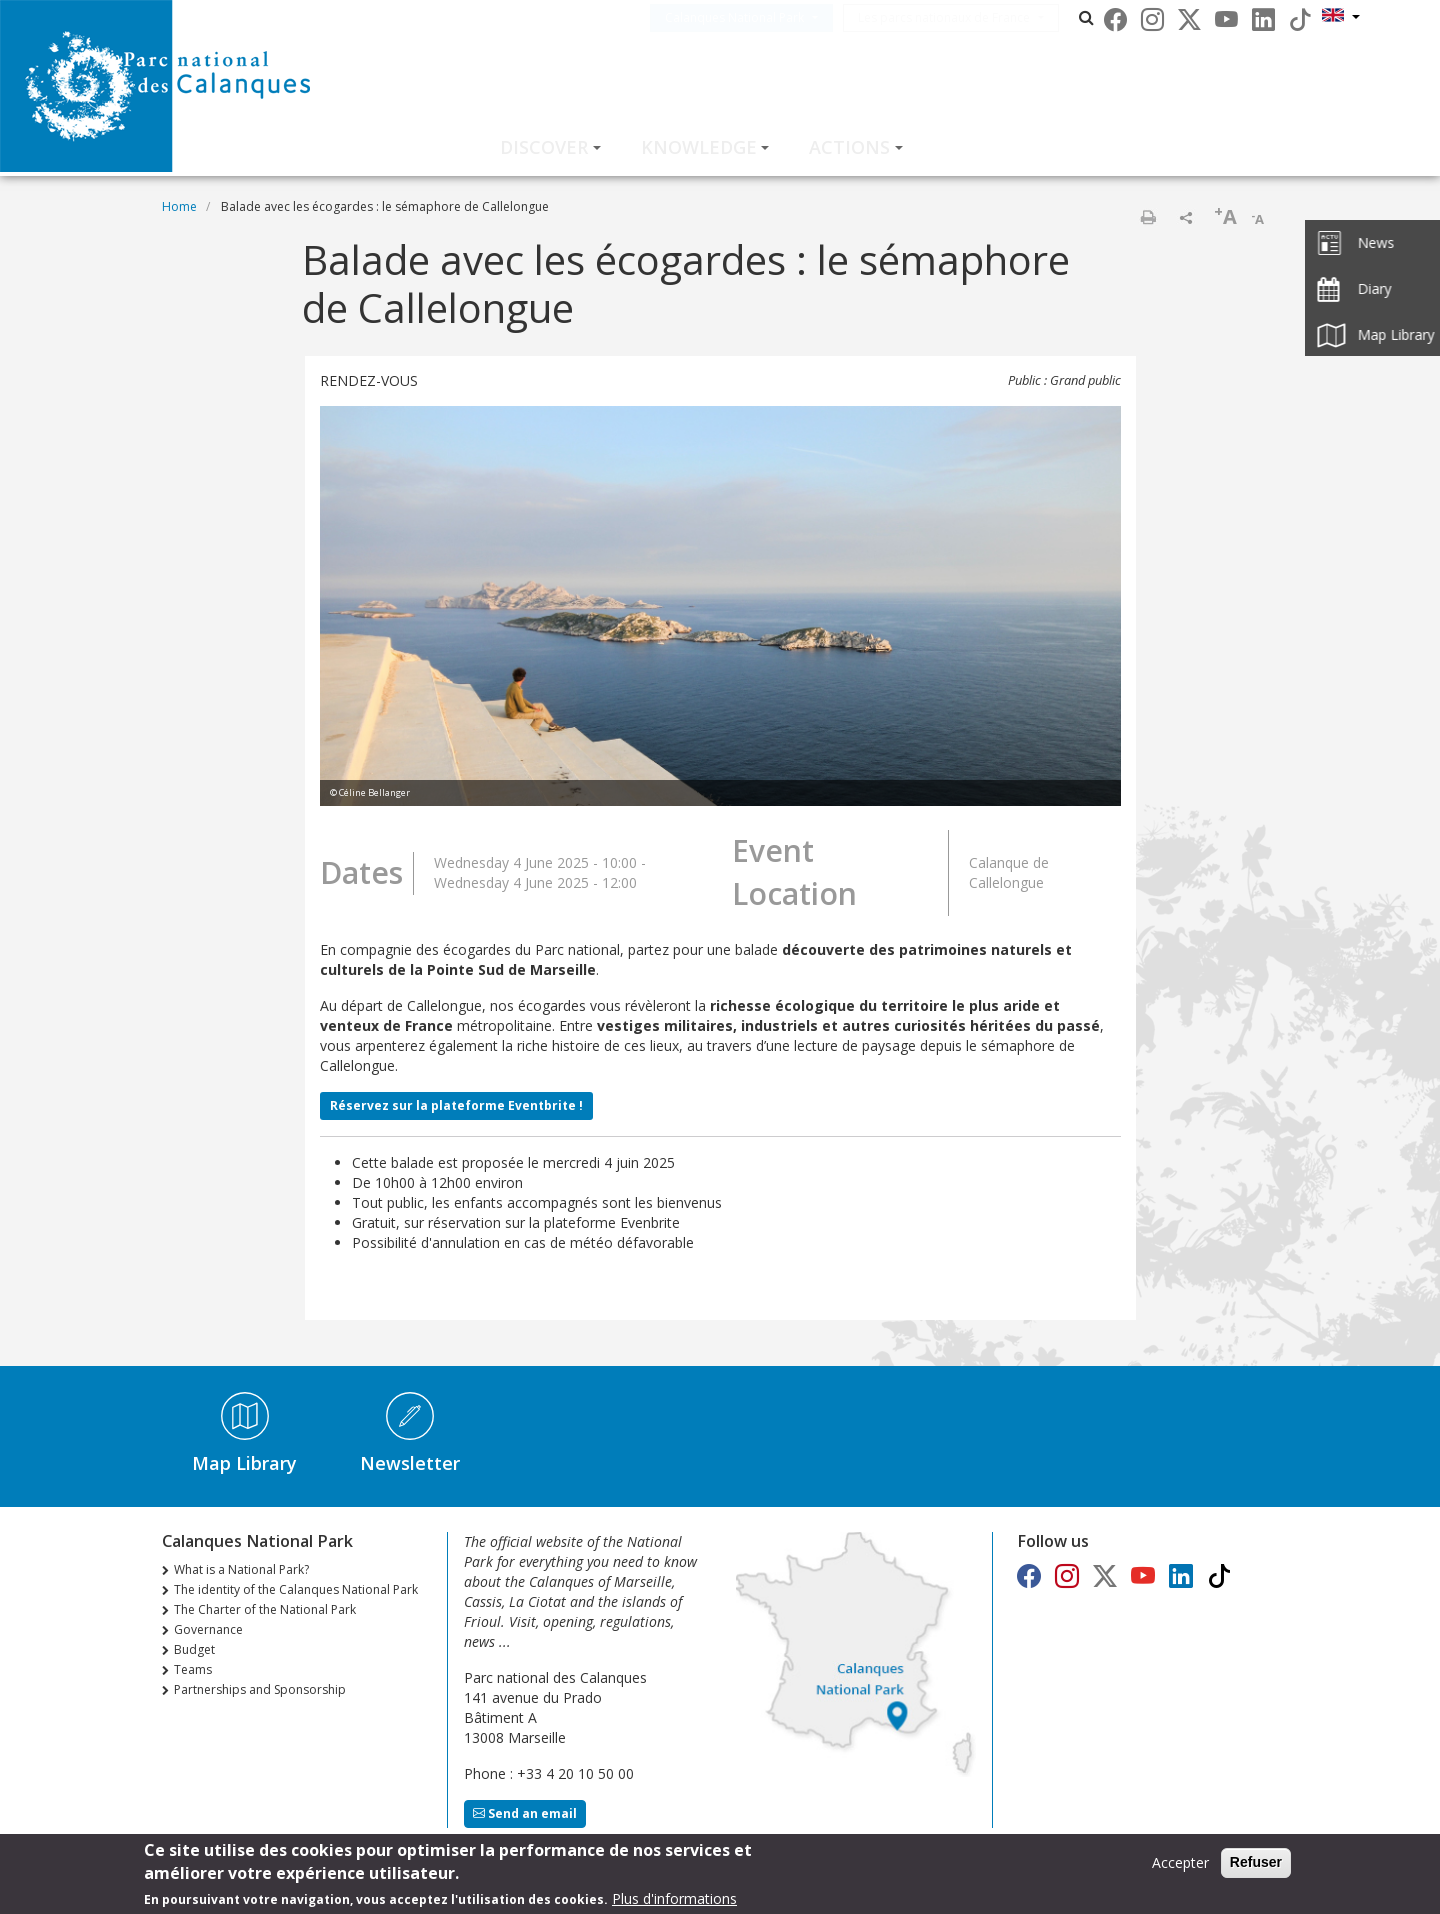 This screenshot has height=1914, width=1440. What do you see at coordinates (296, 1589) in the screenshot?
I see `The identity of the Calanques National Park` at bounding box center [296, 1589].